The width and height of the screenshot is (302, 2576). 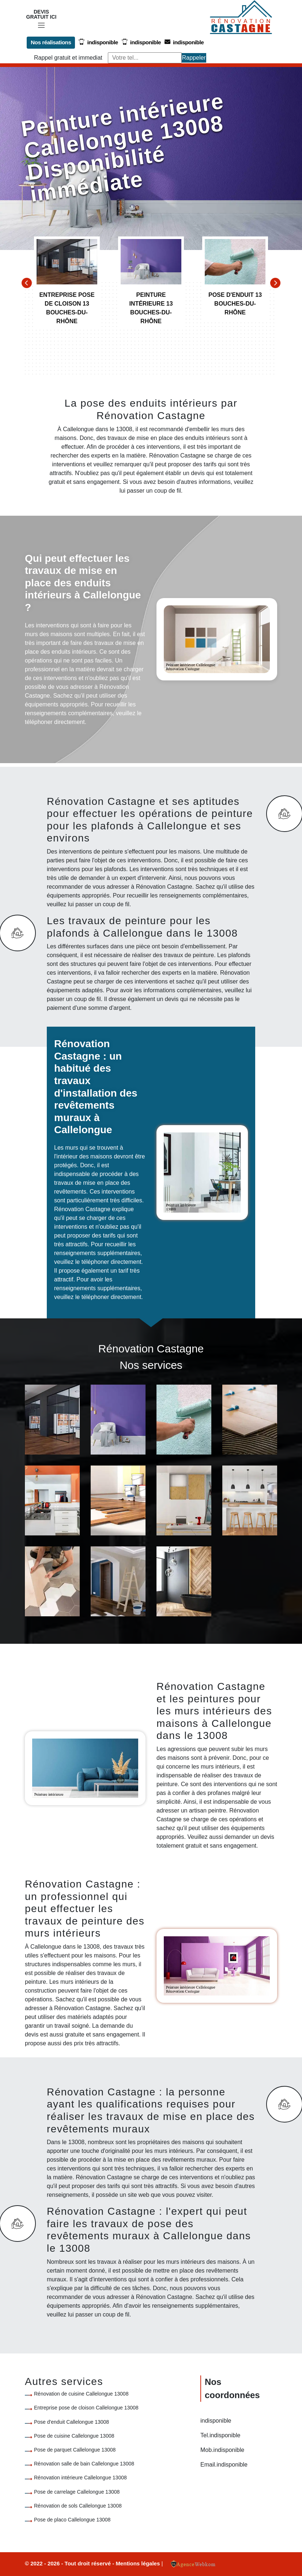 I want to click on Pose de placo Callelongue 13008, so click(x=72, y=2519).